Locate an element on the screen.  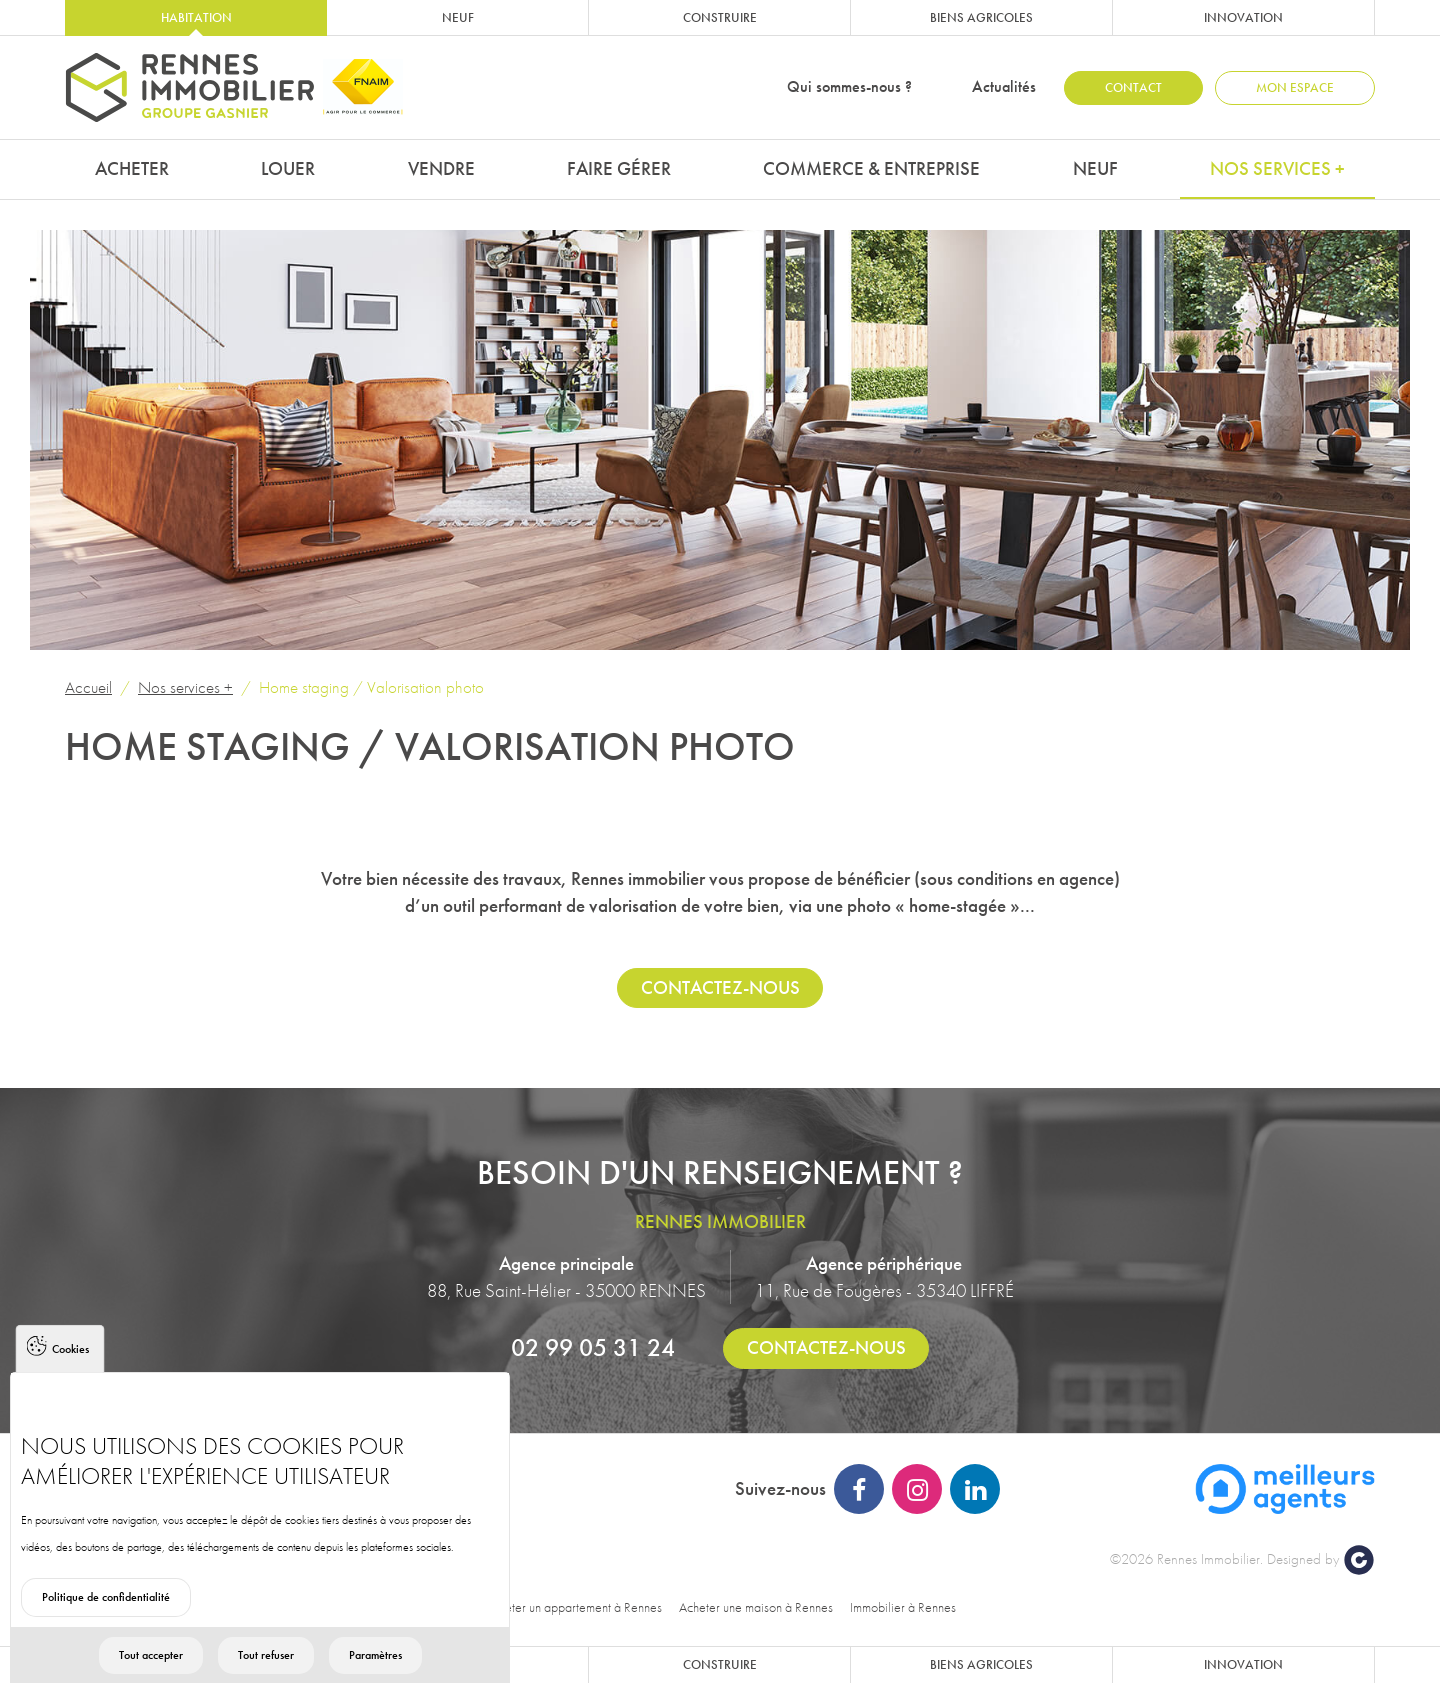
Louer is located at coordinates (288, 168).